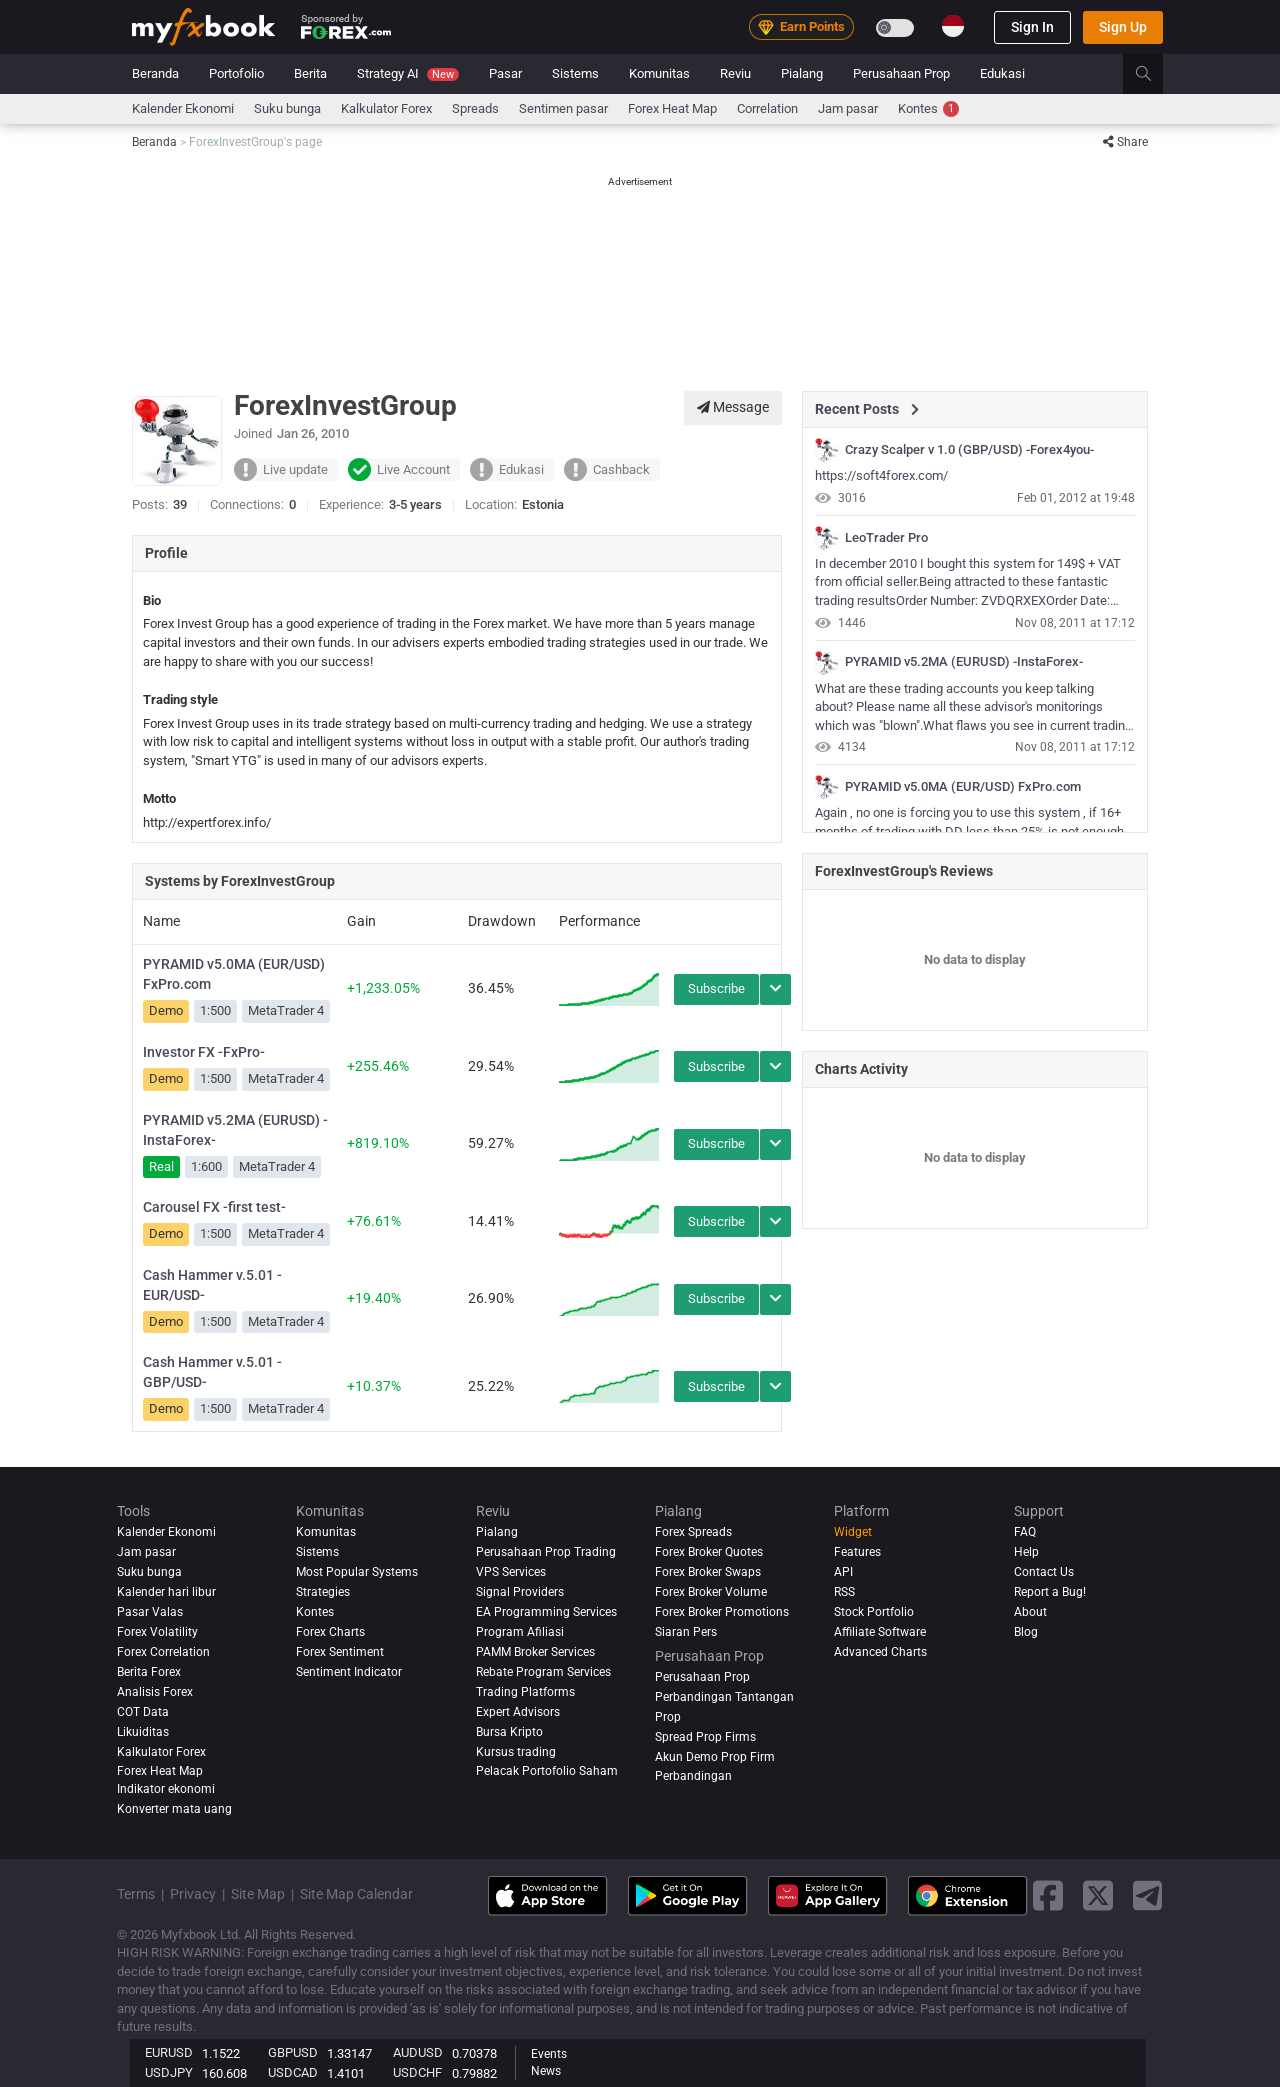 The width and height of the screenshot is (1280, 2087). I want to click on Contact Us, so click(1044, 1572).